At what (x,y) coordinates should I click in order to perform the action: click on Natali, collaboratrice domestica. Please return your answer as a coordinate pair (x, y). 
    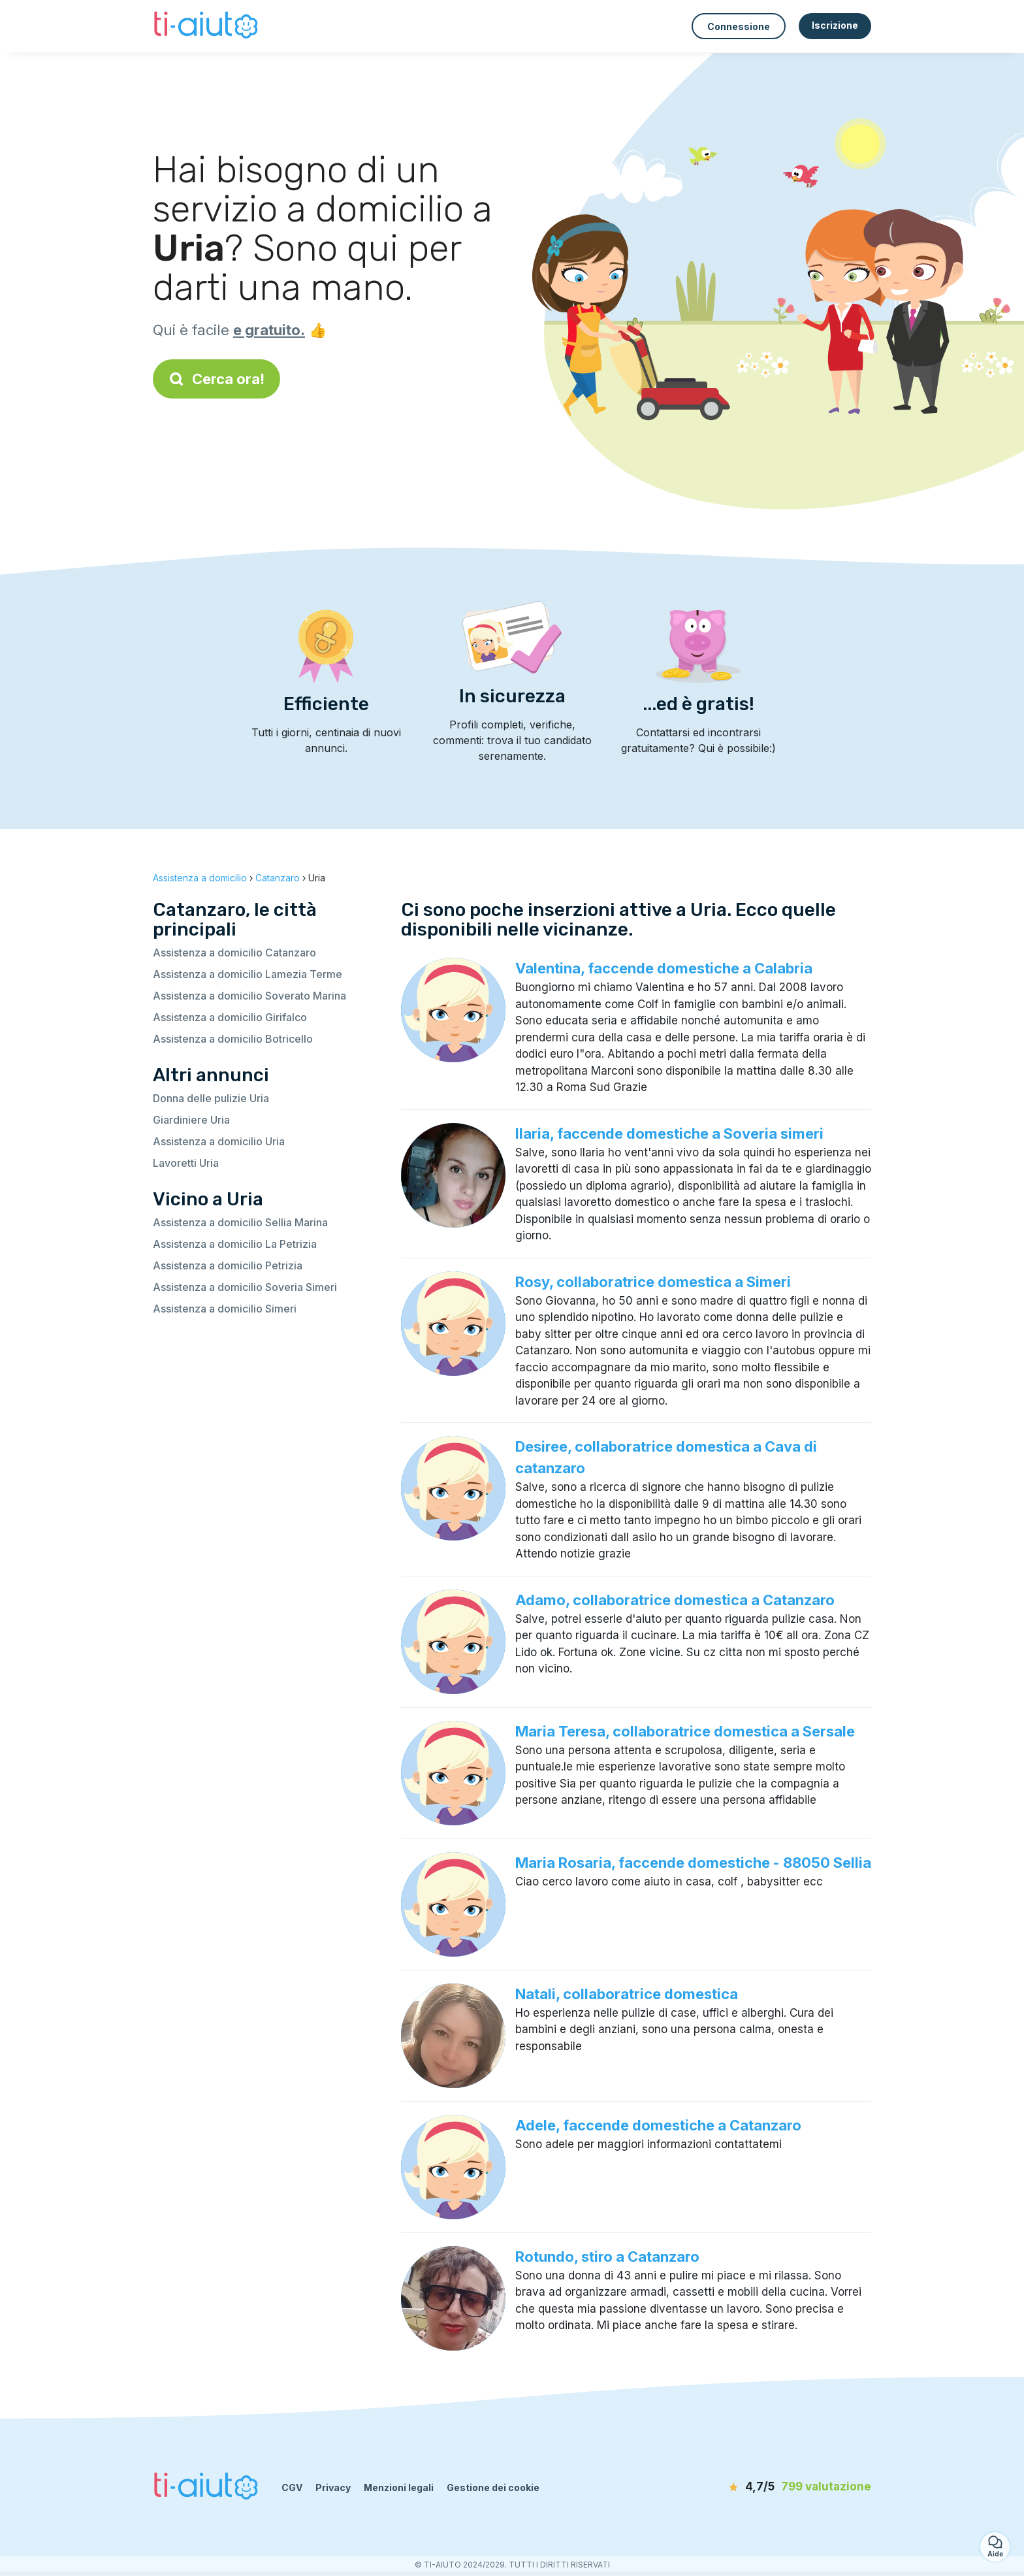
    Looking at the image, I should click on (626, 1993).